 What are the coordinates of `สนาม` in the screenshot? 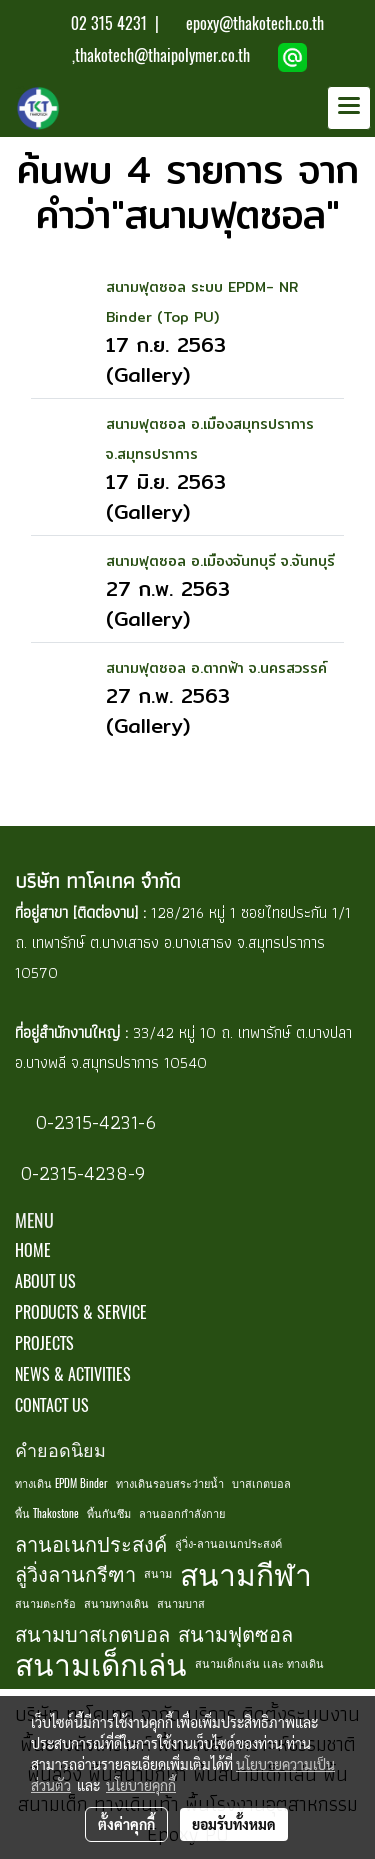 It's located at (158, 1573).